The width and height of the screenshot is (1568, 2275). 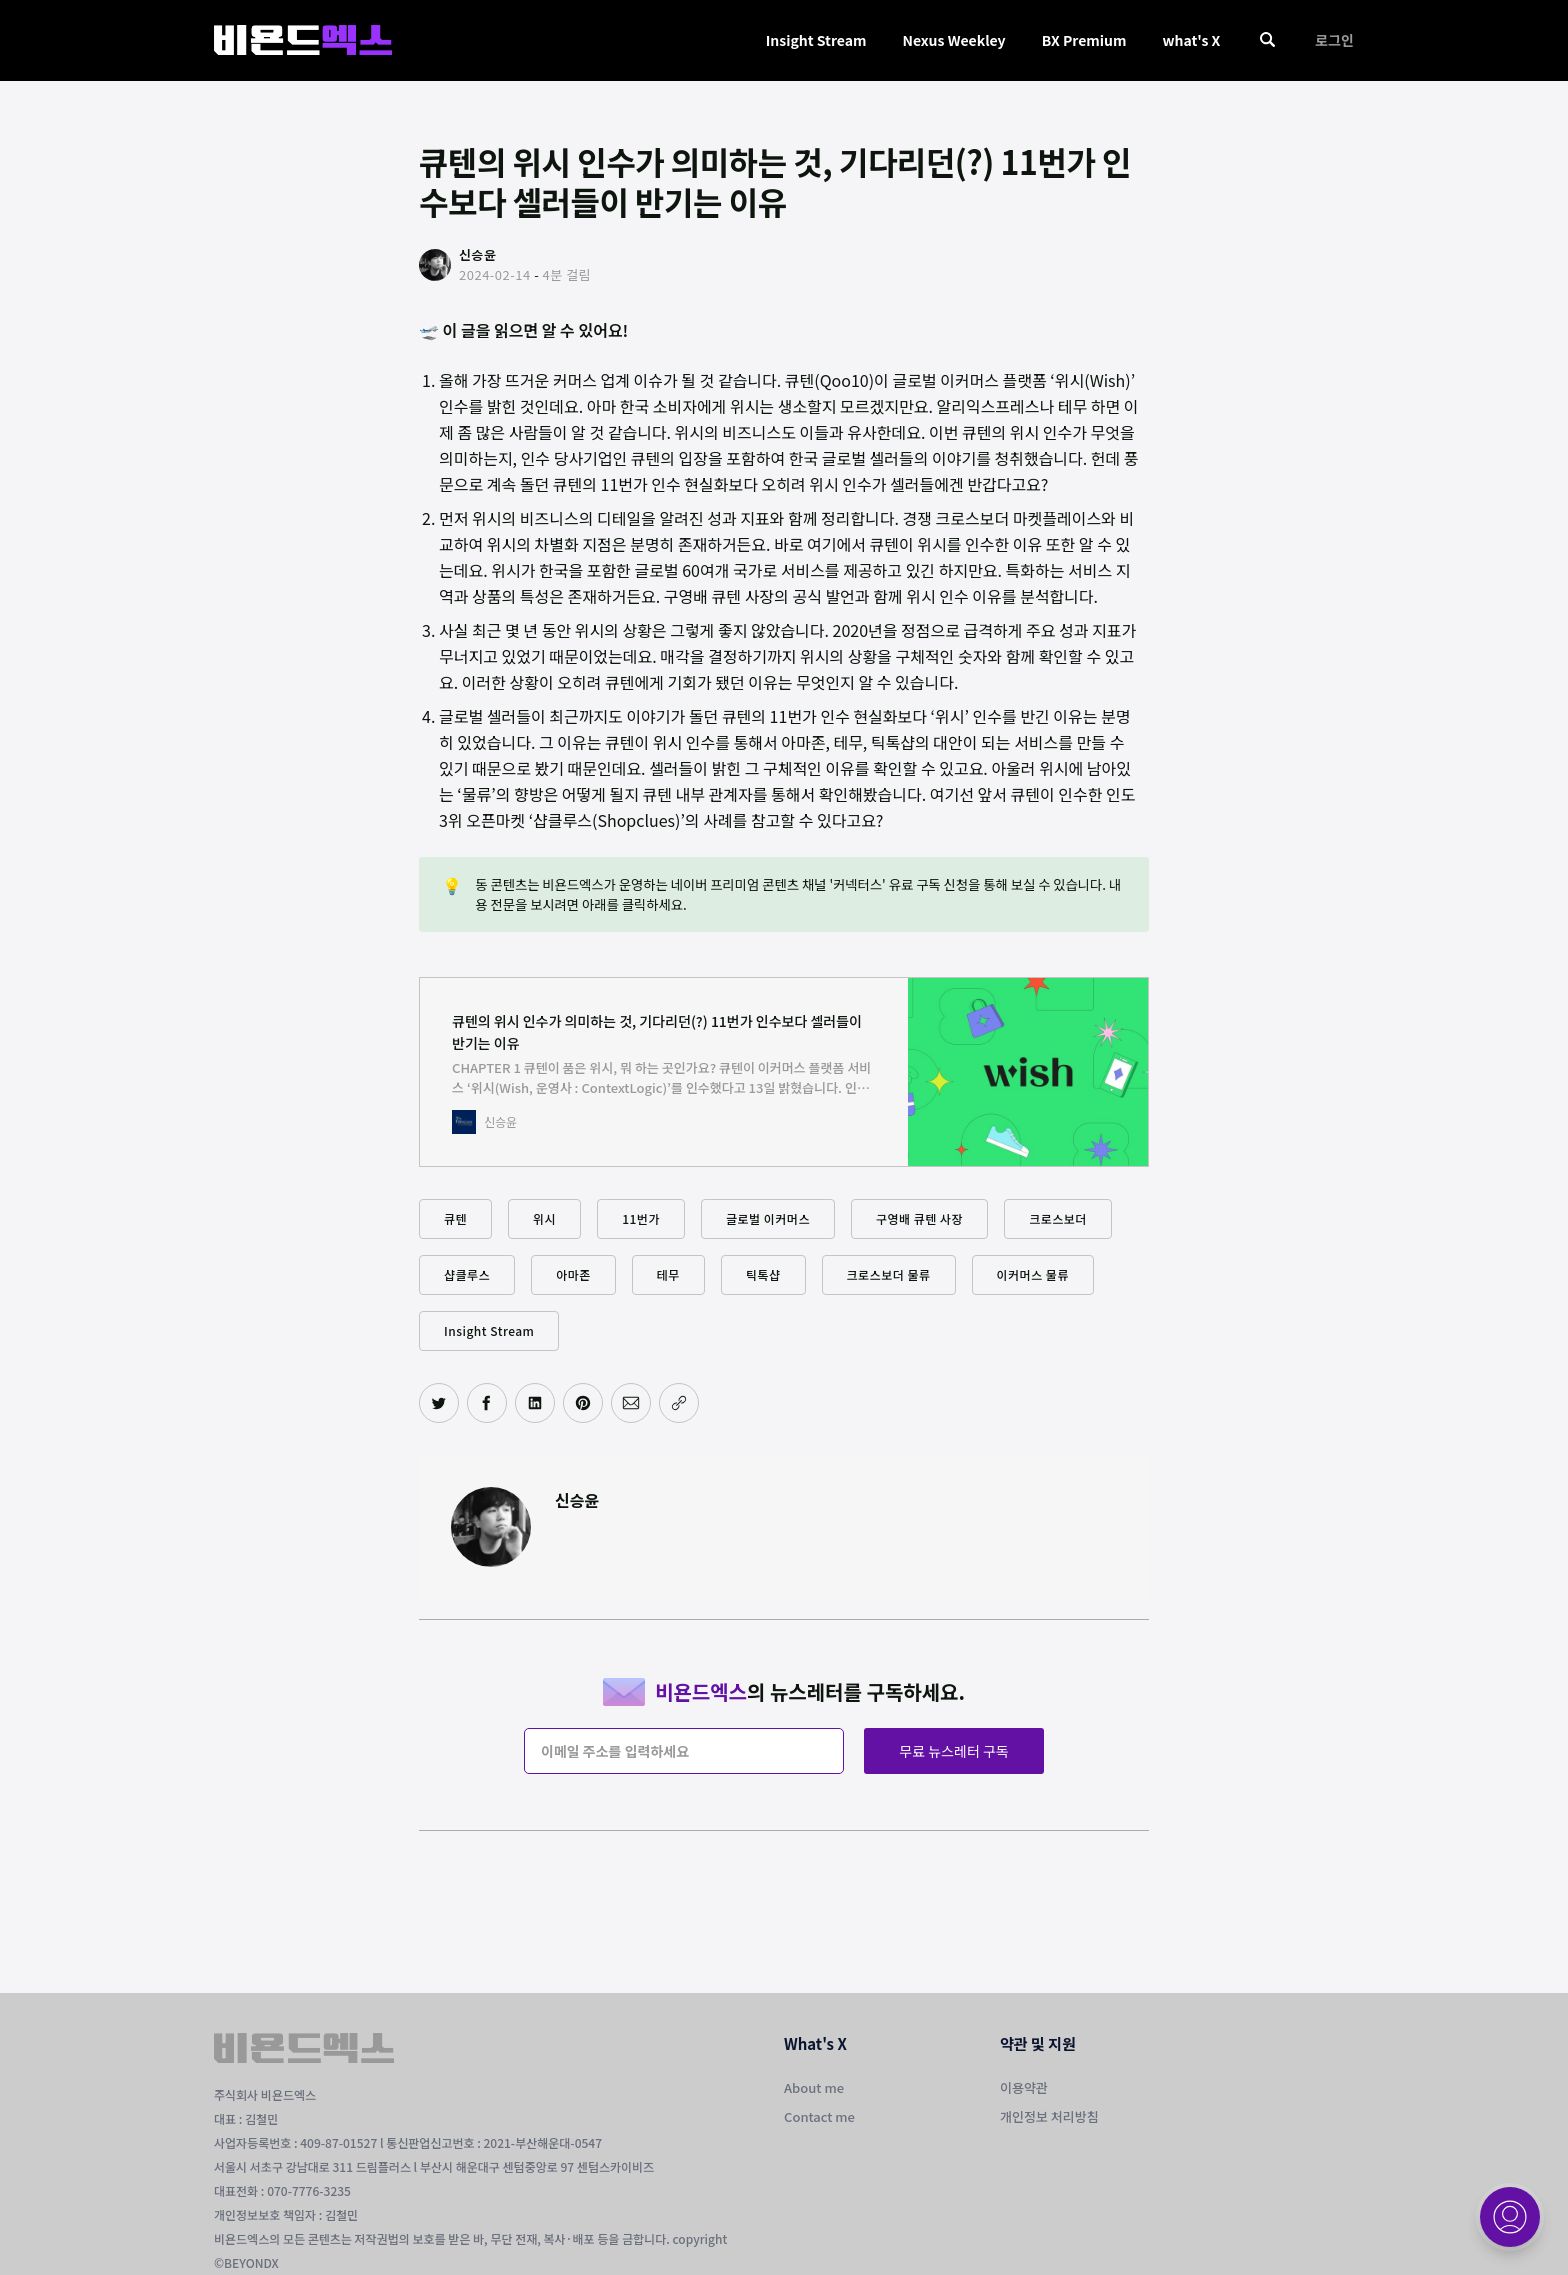 What do you see at coordinates (641, 1218) in the screenshot?
I see `11번가` at bounding box center [641, 1218].